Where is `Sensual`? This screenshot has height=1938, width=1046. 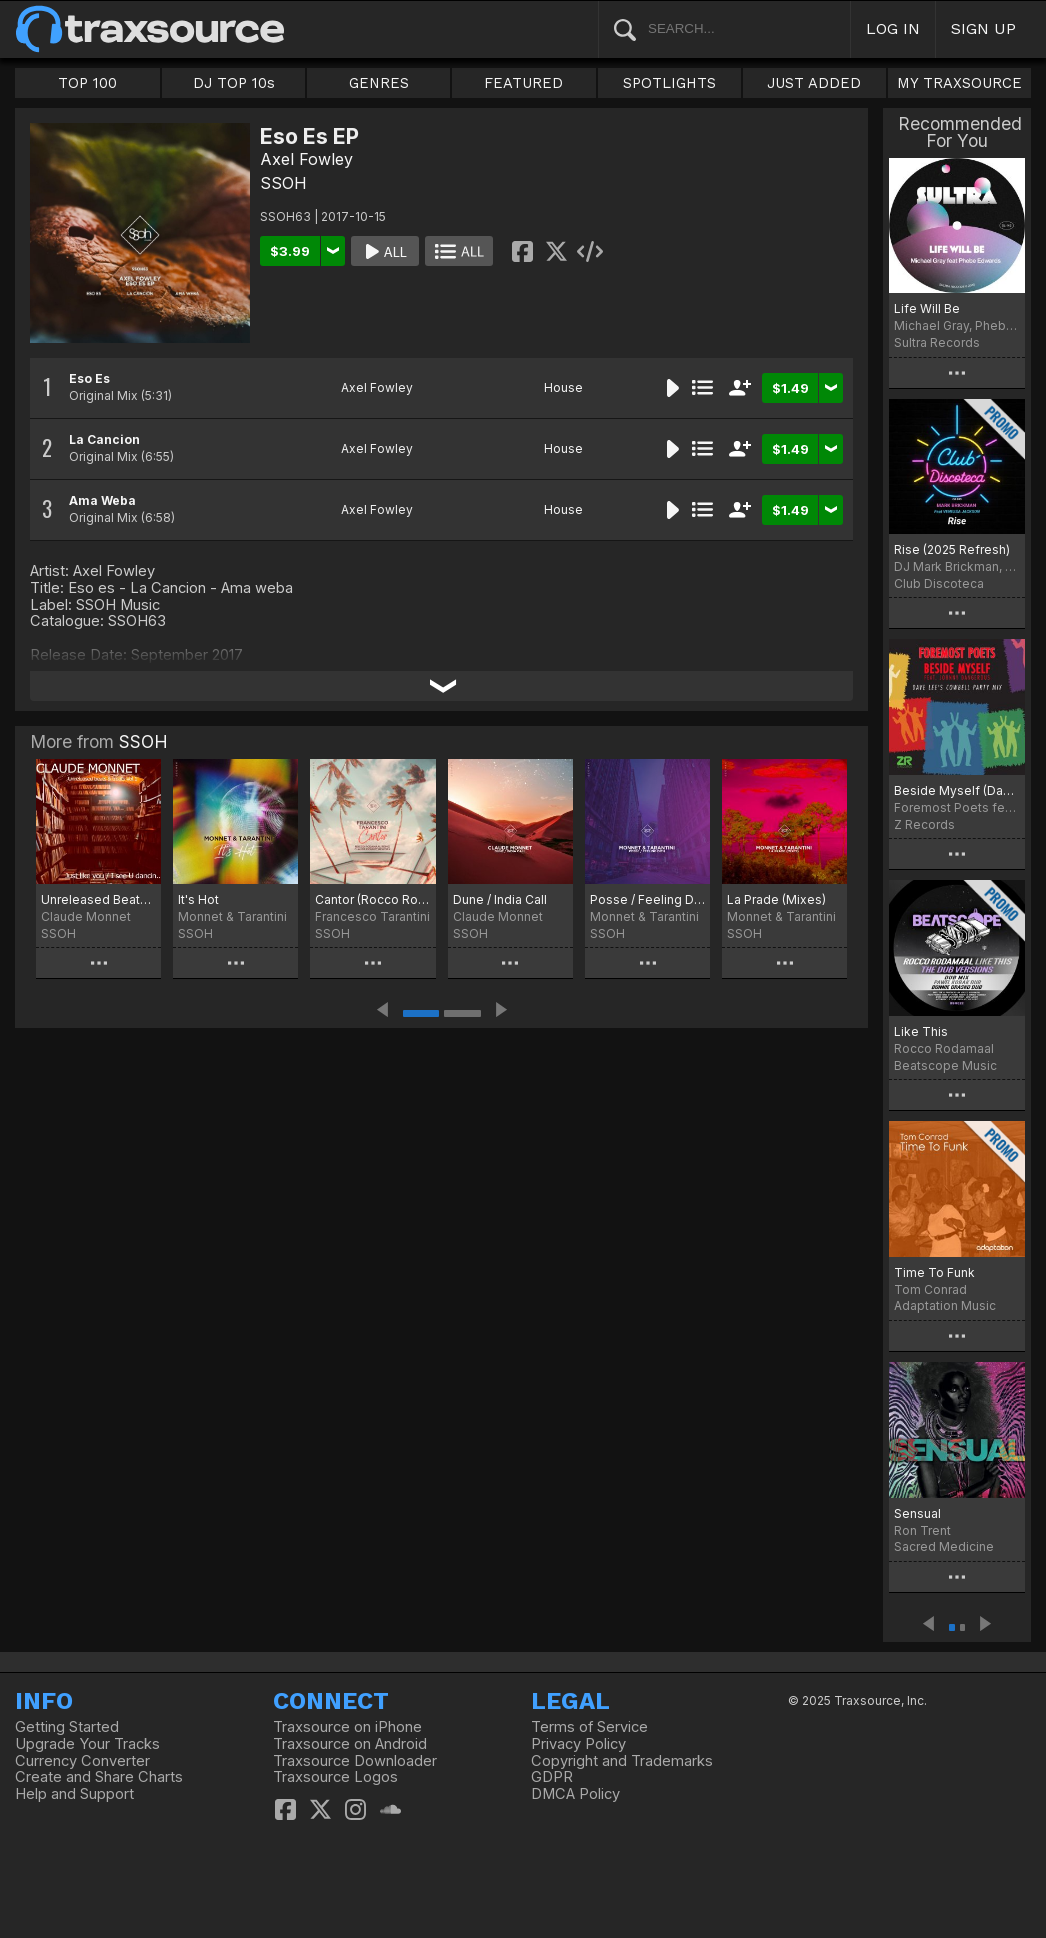
Sensual is located at coordinates (917, 1513).